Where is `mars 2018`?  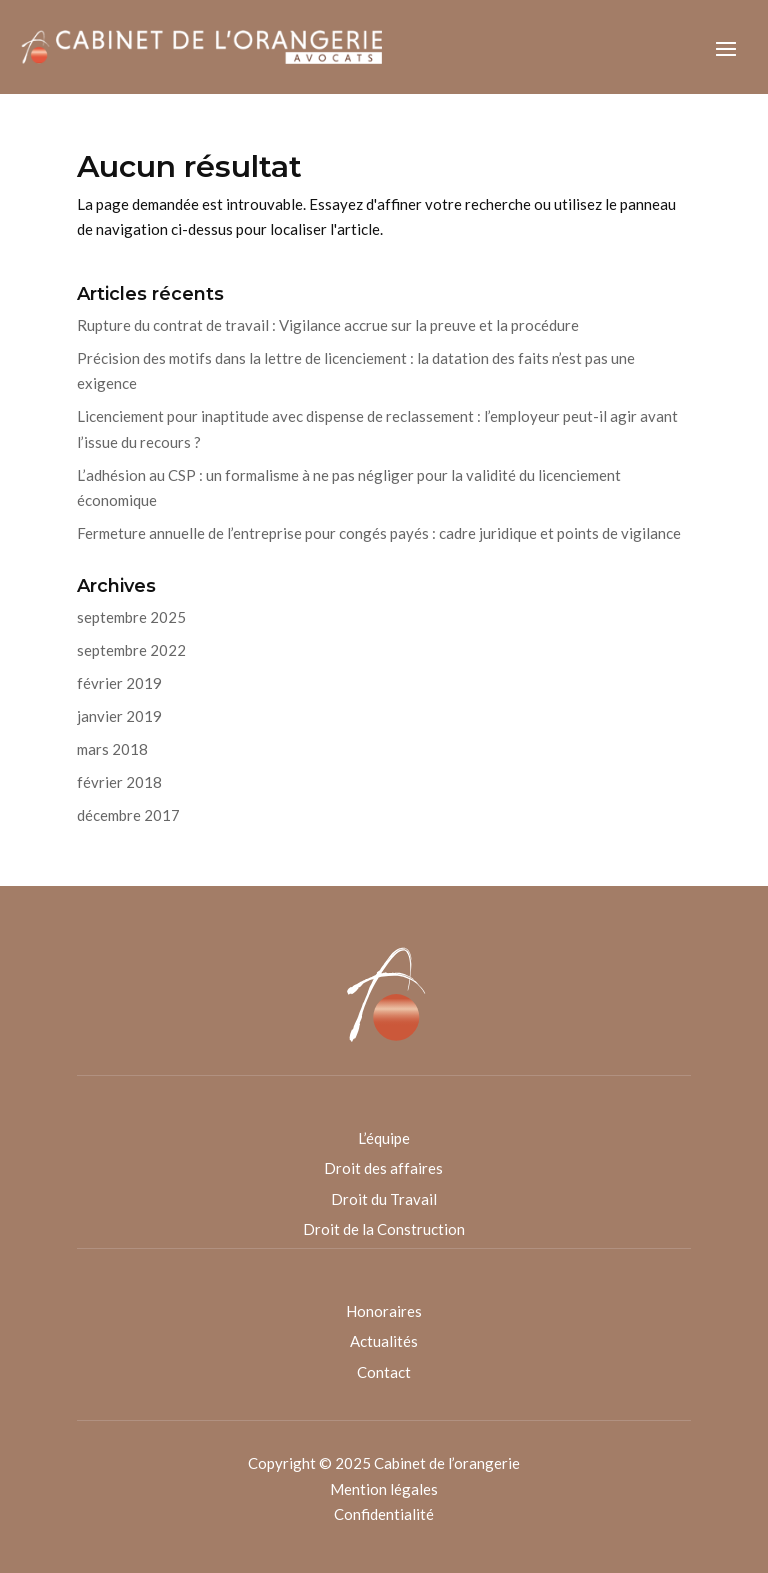 mars 2018 is located at coordinates (112, 749).